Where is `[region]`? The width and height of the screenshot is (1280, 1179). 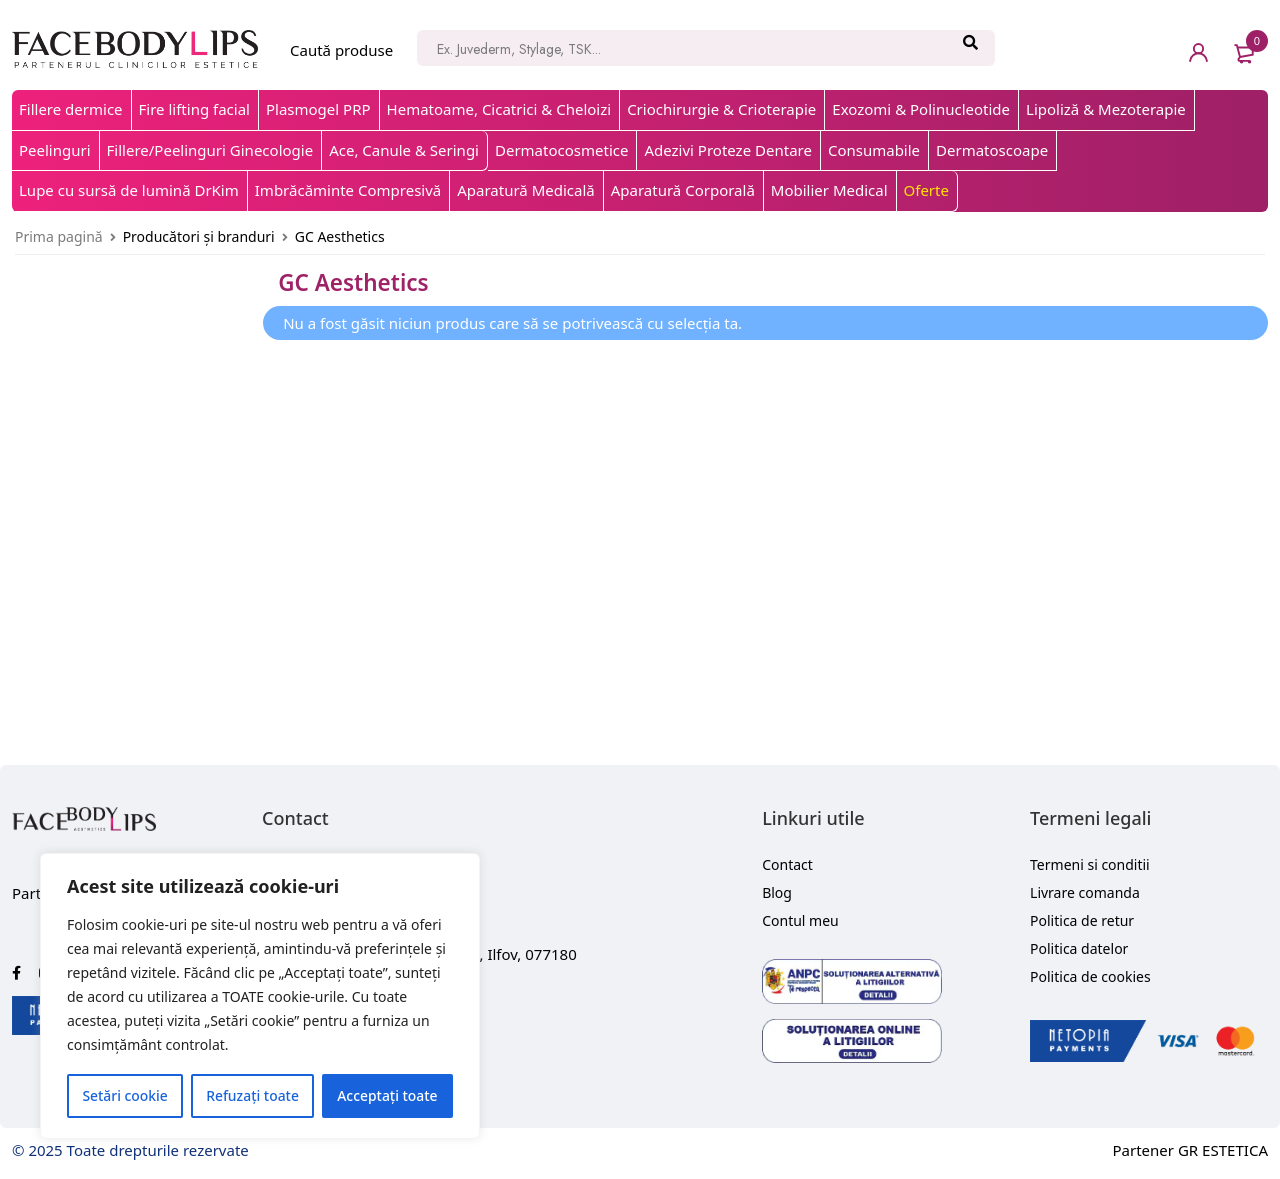
[region] is located at coordinates (260, 996).